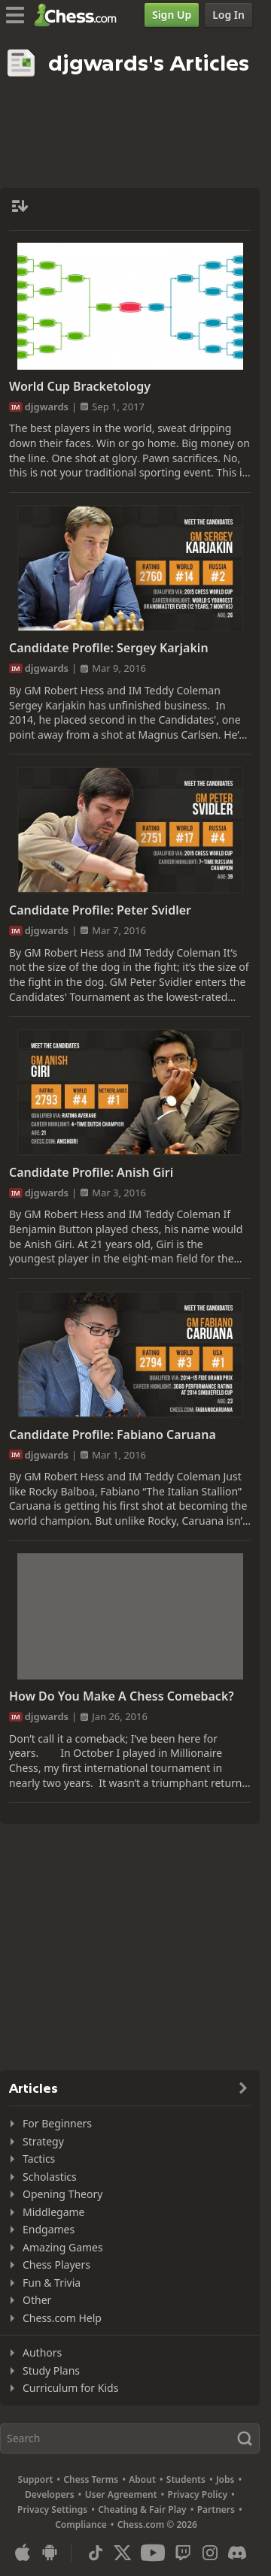 The width and height of the screenshot is (271, 2576). I want to click on Middlegame, so click(54, 2212).